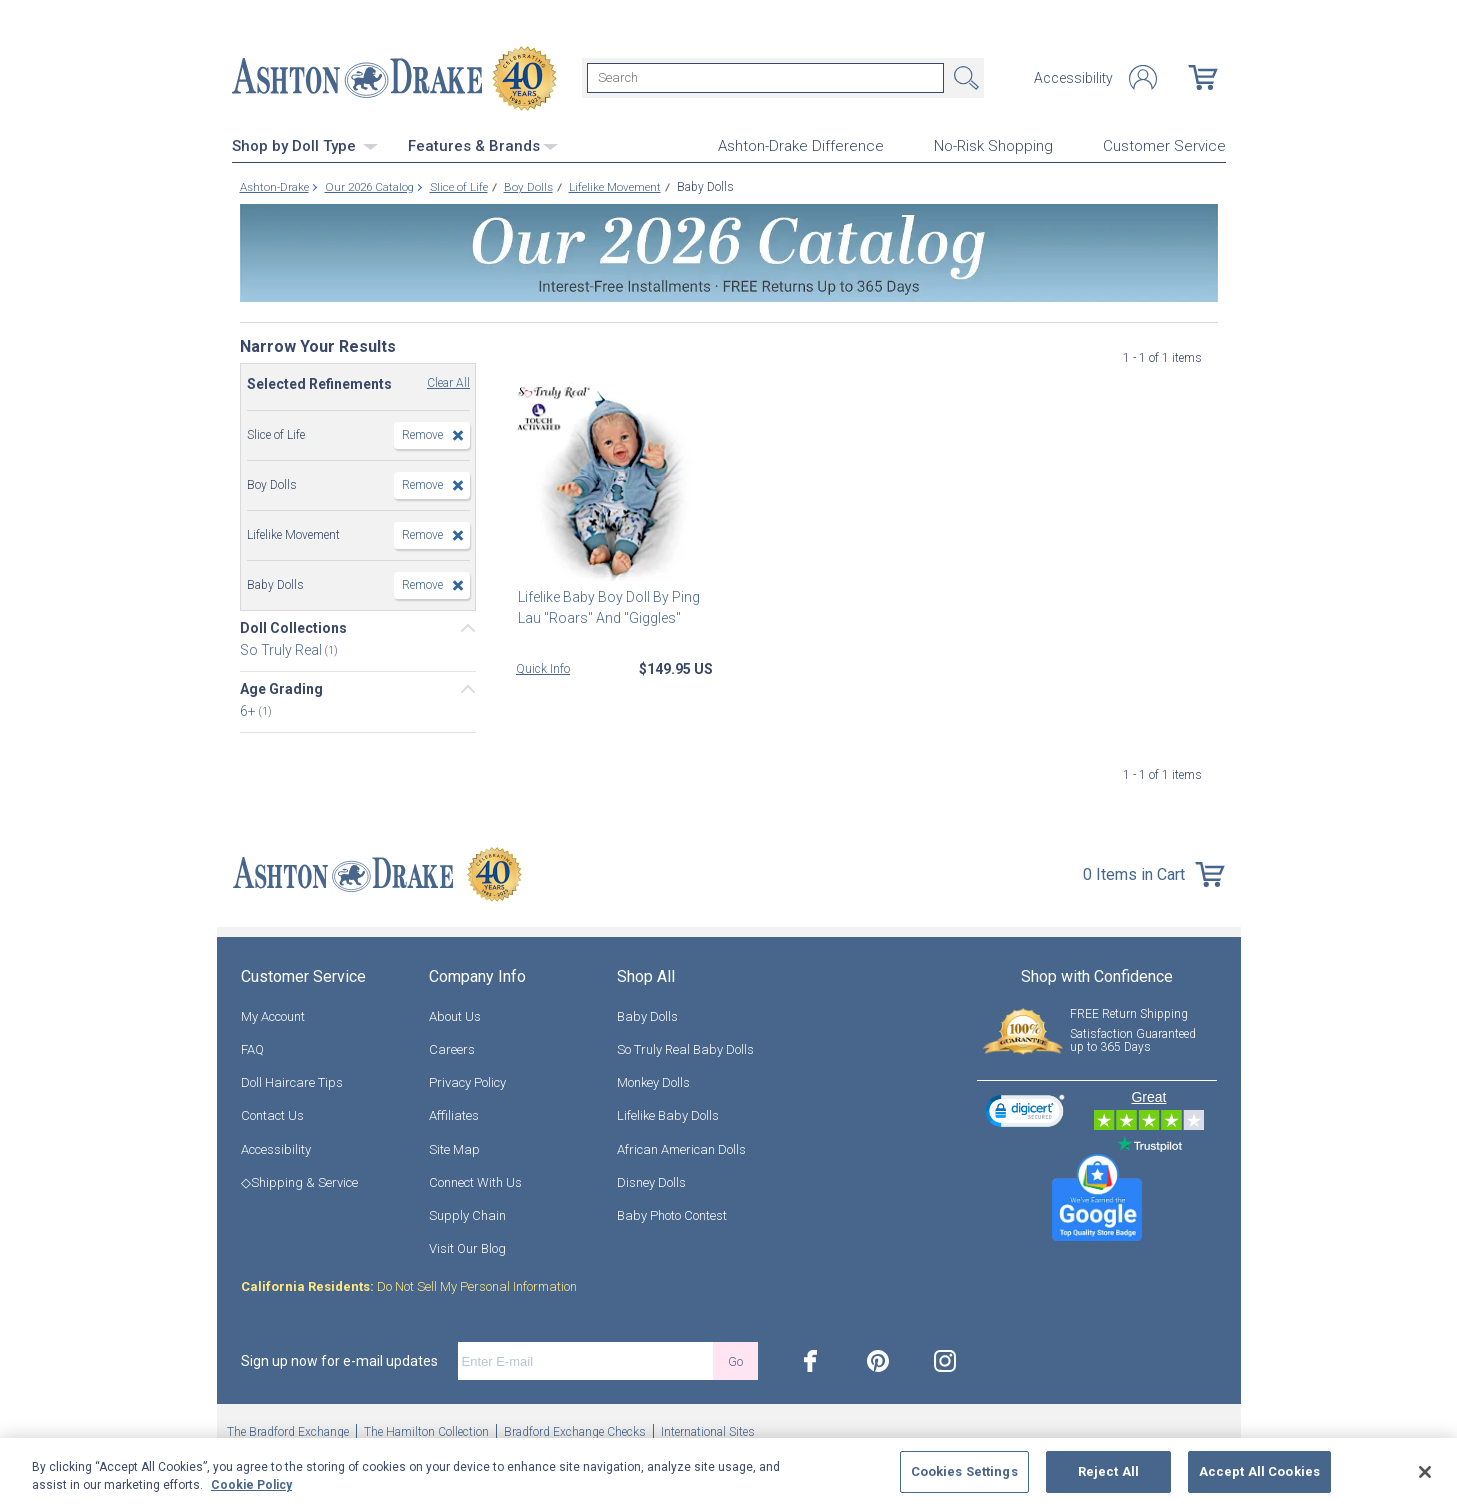  I want to click on Remove, so click(422, 434).